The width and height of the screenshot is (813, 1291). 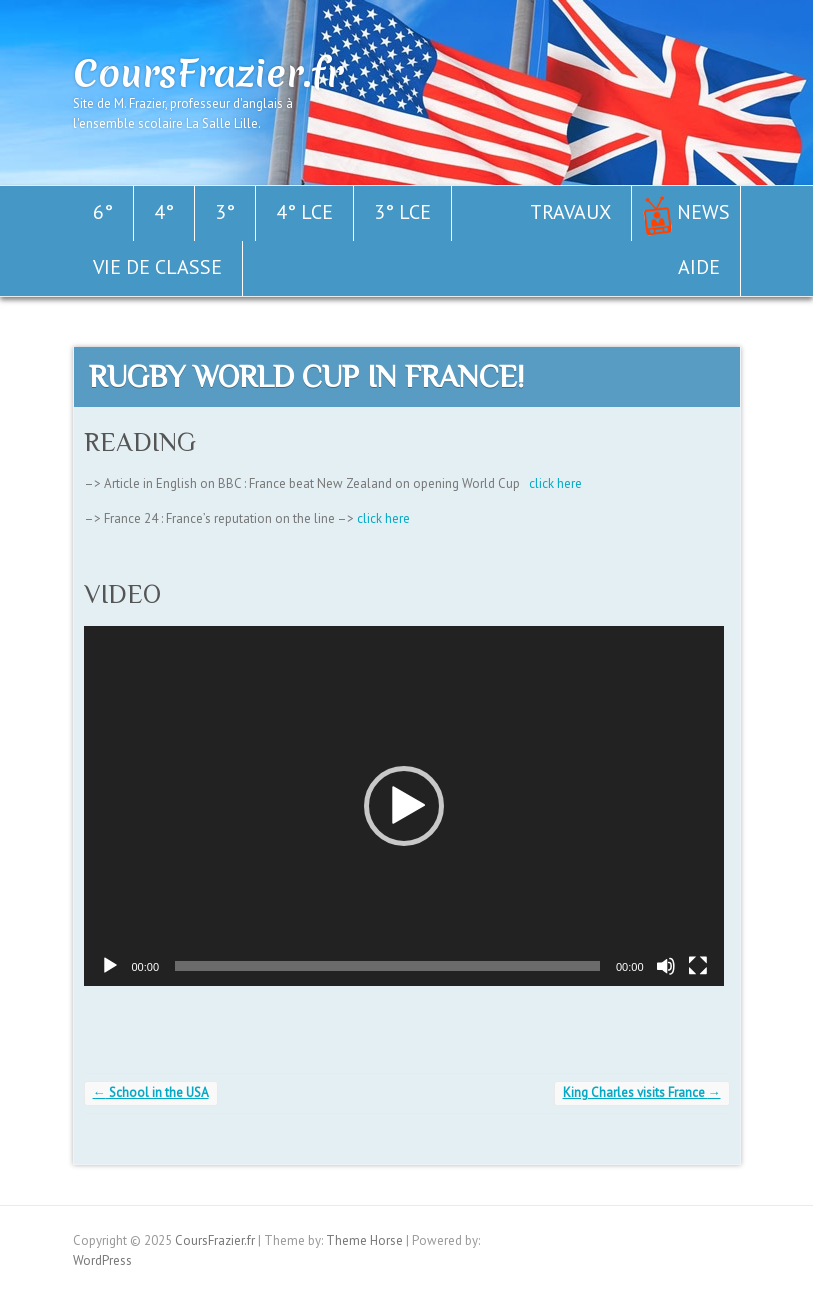 I want to click on CoursFrazier.fr, so click(x=208, y=73).